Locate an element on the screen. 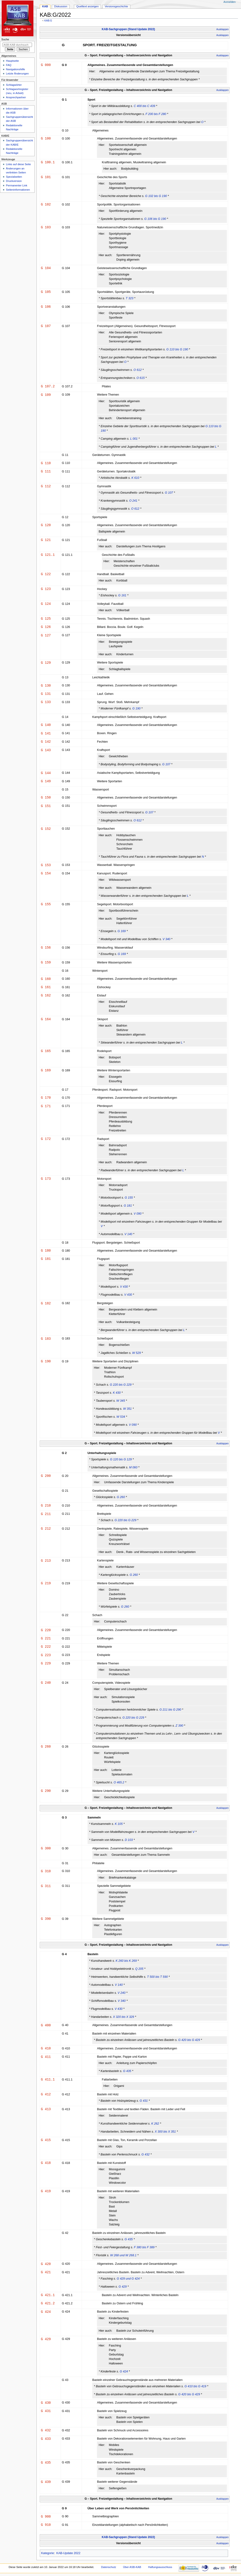 The height and width of the screenshot is (2576, 241). G 419 is located at coordinates (46, 2191).